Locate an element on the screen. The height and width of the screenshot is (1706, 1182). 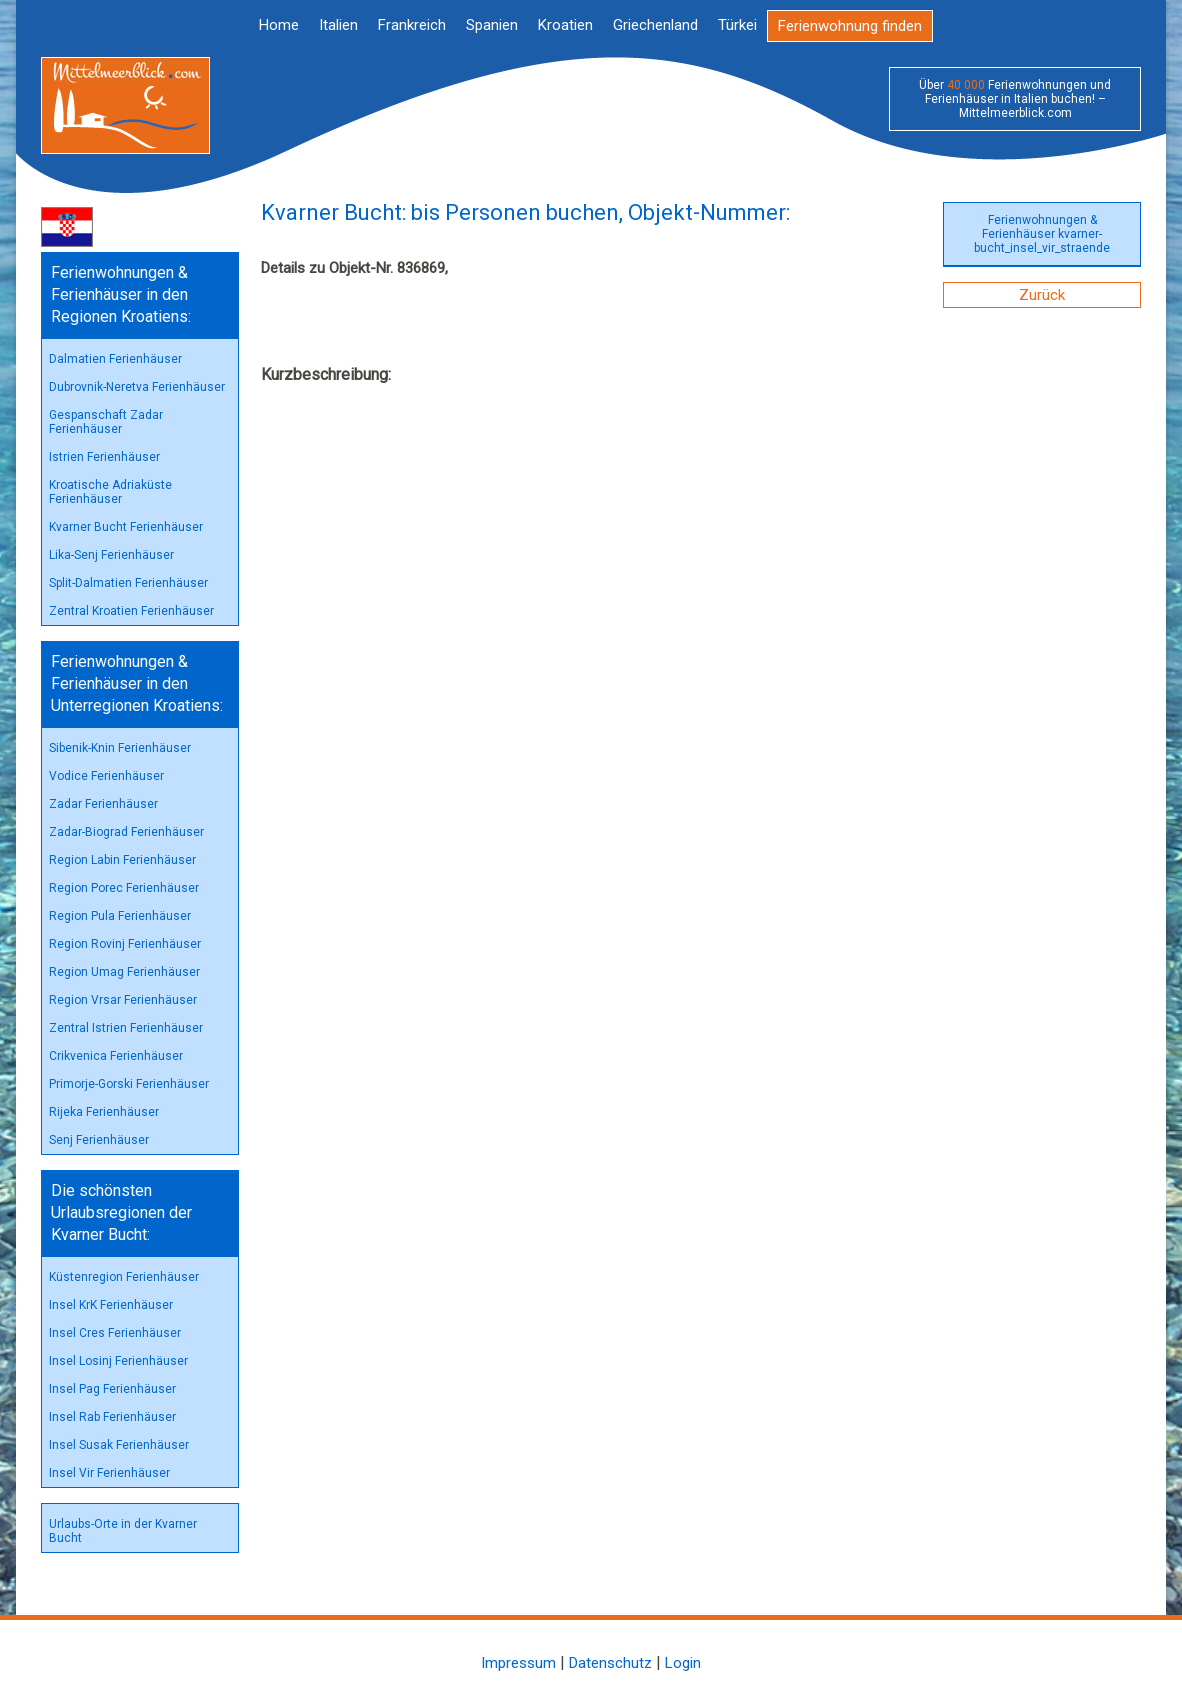
Region Pula Ferienhäuser is located at coordinates (120, 916).